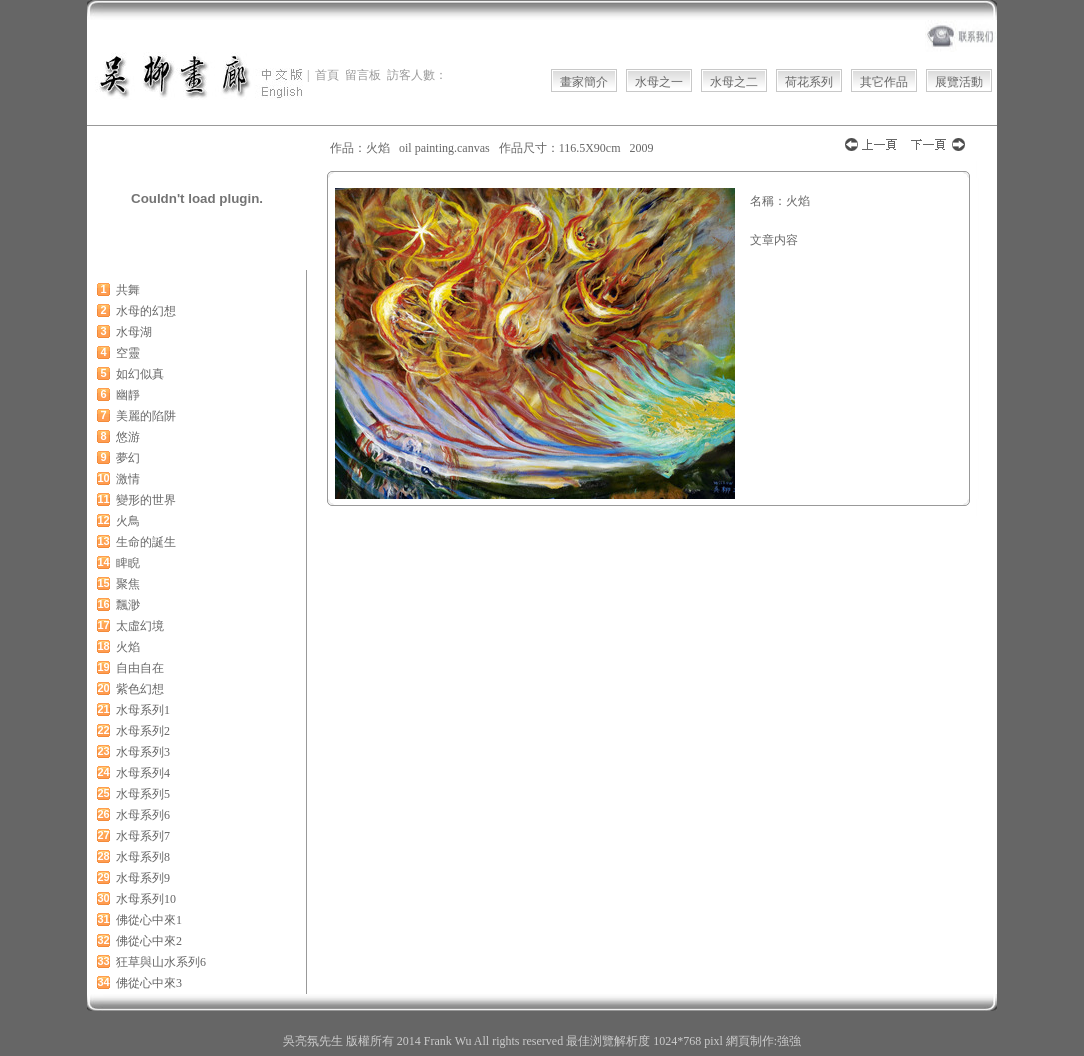 This screenshot has width=1084, height=1056. Describe the element at coordinates (128, 647) in the screenshot. I see `火焰` at that location.